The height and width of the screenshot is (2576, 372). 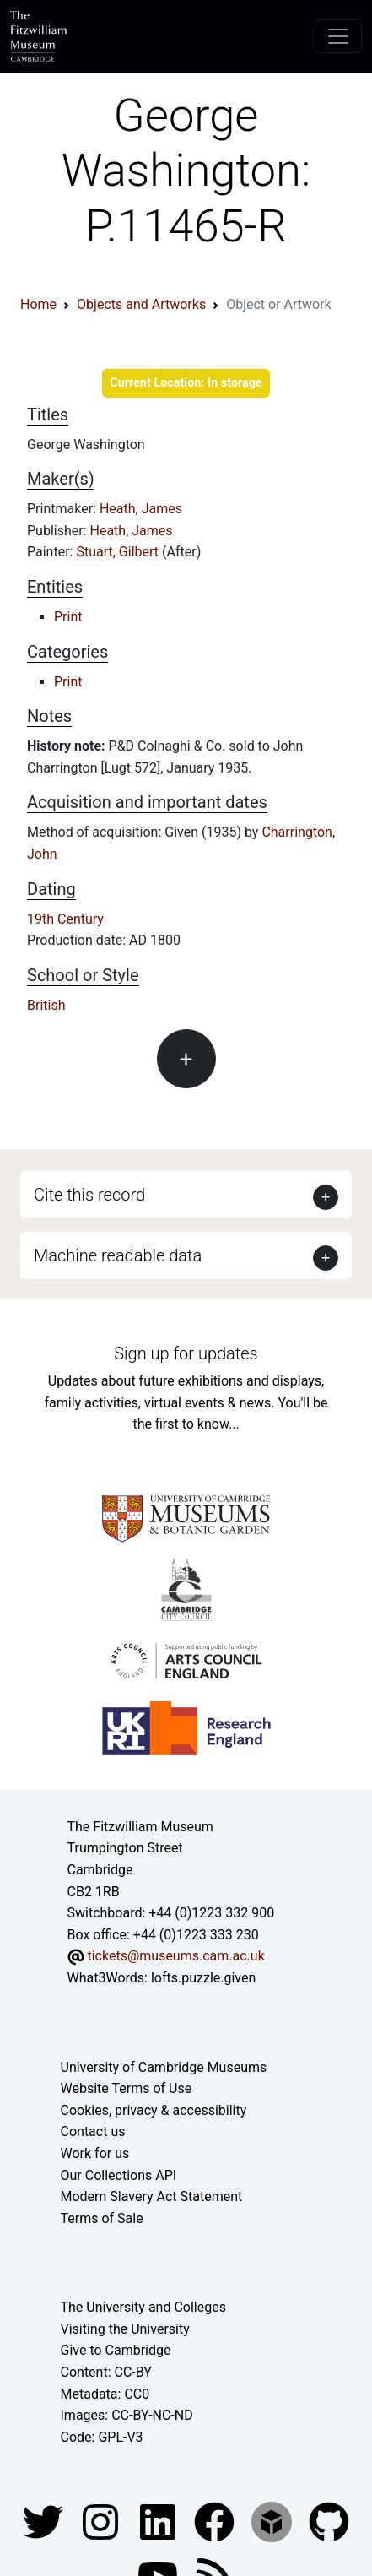 What do you see at coordinates (118, 1255) in the screenshot?
I see `Machine readable data [button]` at bounding box center [118, 1255].